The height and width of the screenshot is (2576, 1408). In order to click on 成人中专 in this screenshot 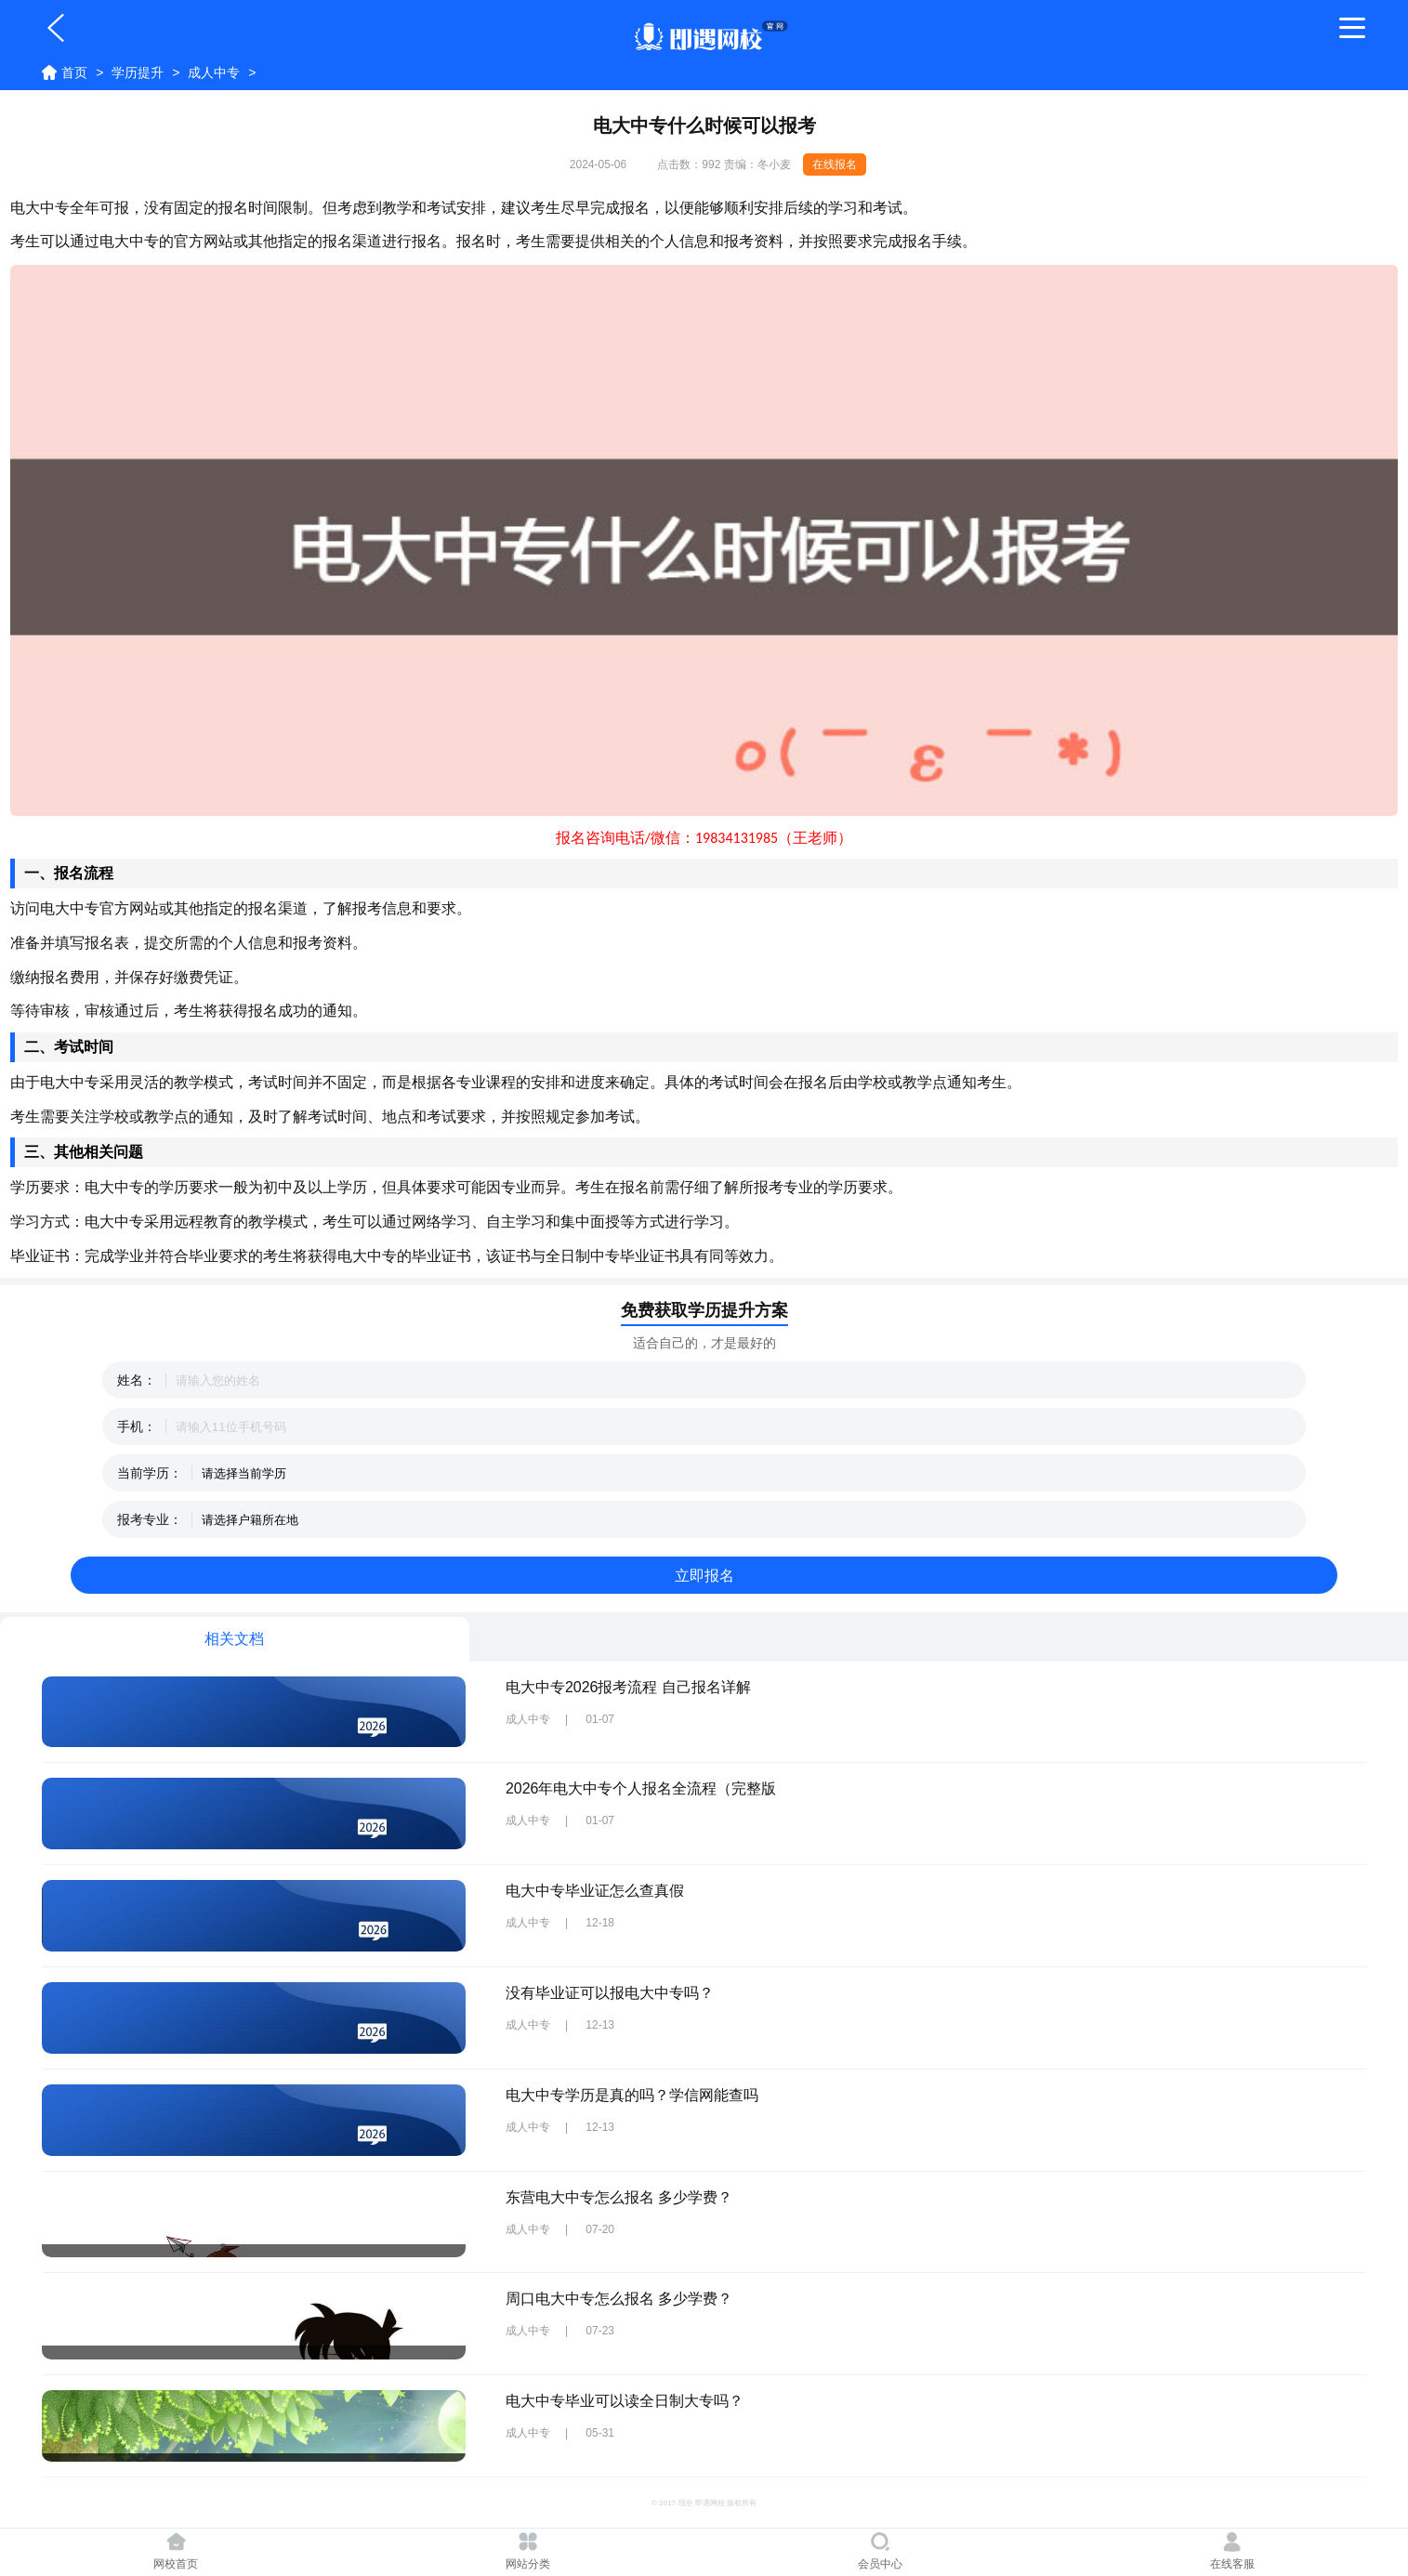, I will do `click(214, 72)`.